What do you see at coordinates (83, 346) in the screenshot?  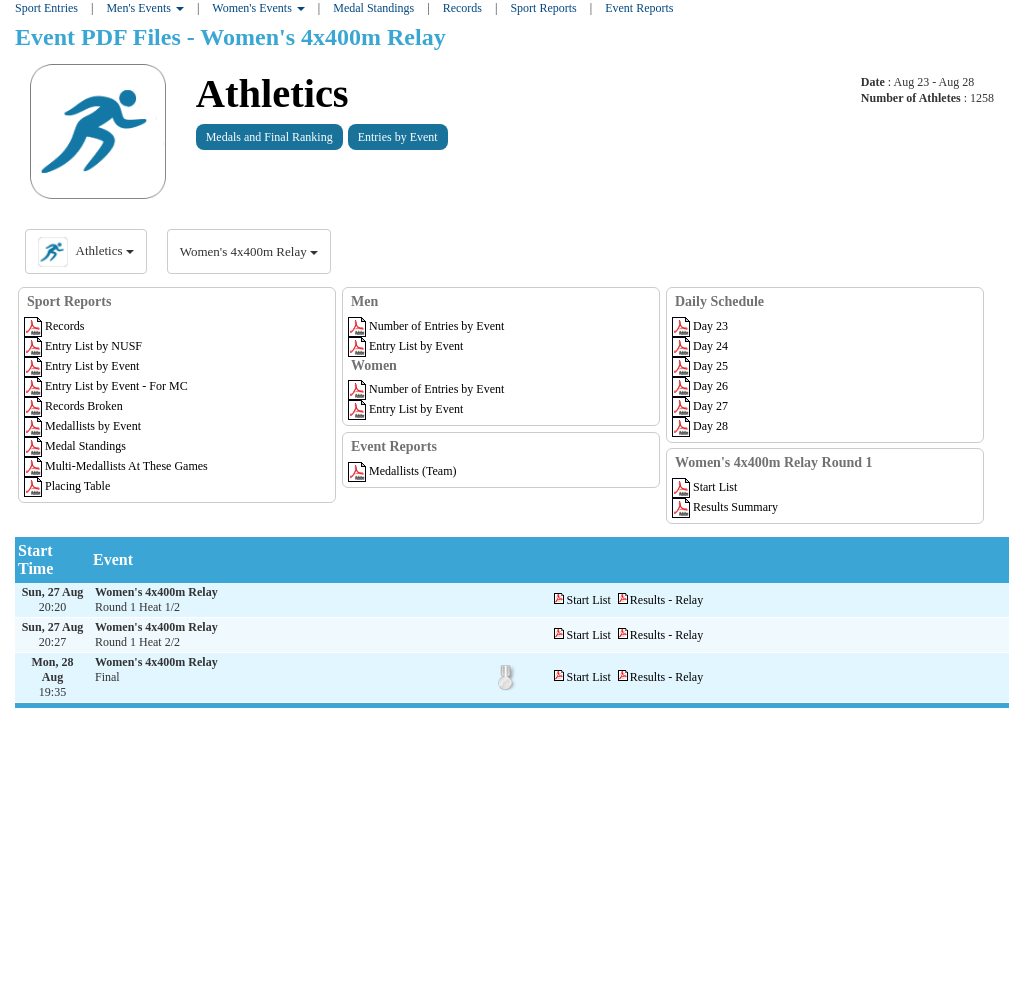 I see `Entry List by NUSF` at bounding box center [83, 346].